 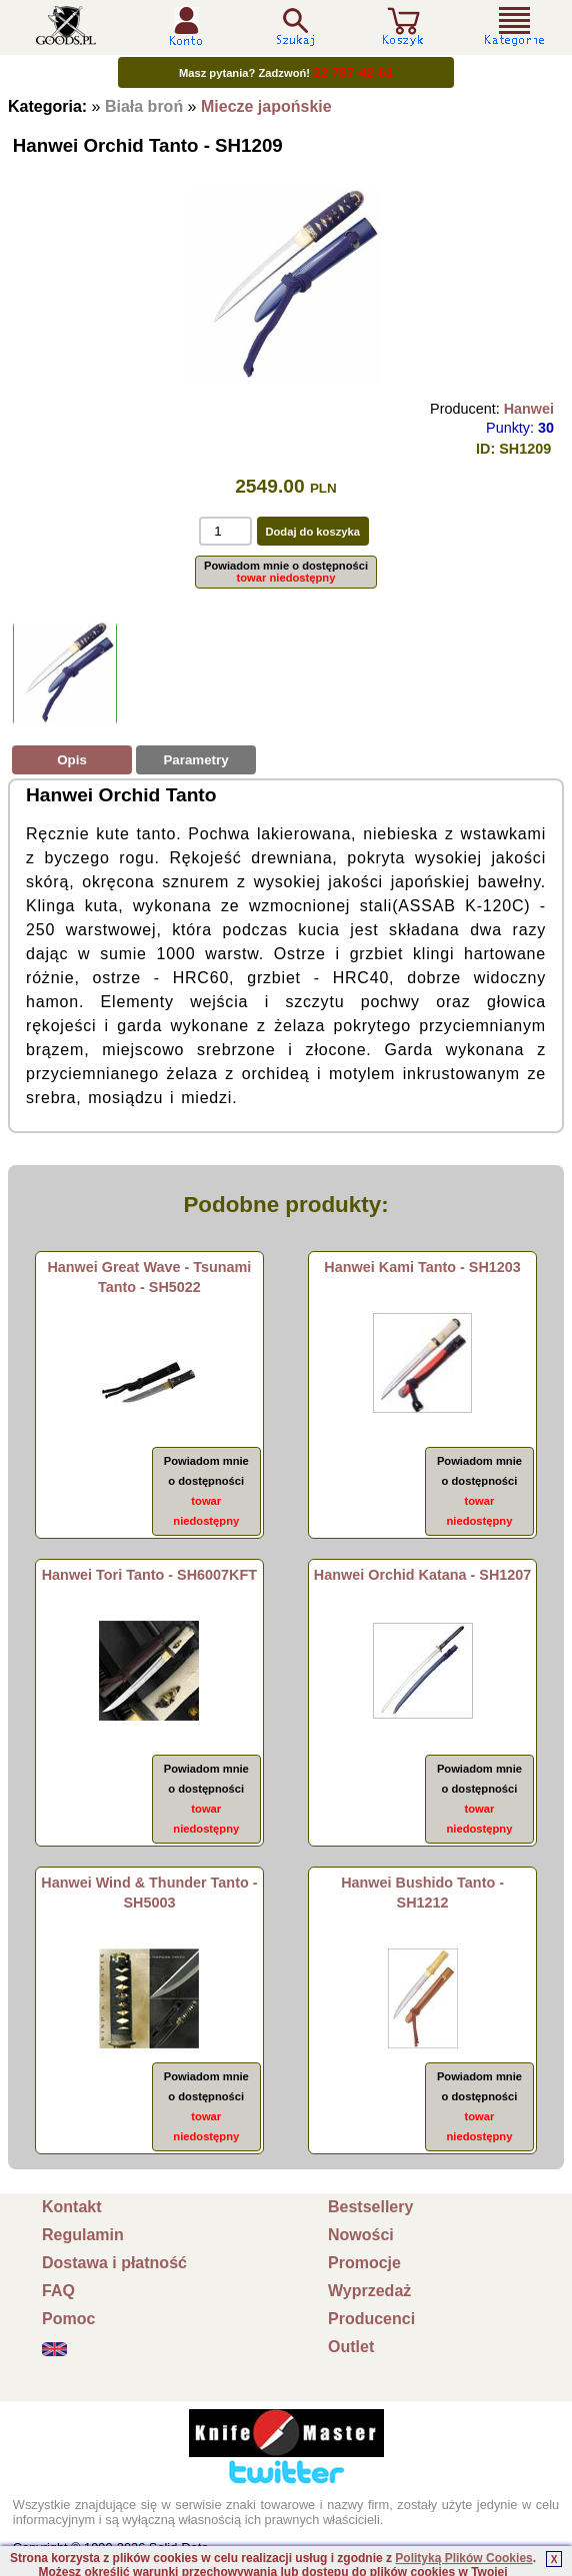 What do you see at coordinates (351, 2346) in the screenshot?
I see `Outlet` at bounding box center [351, 2346].